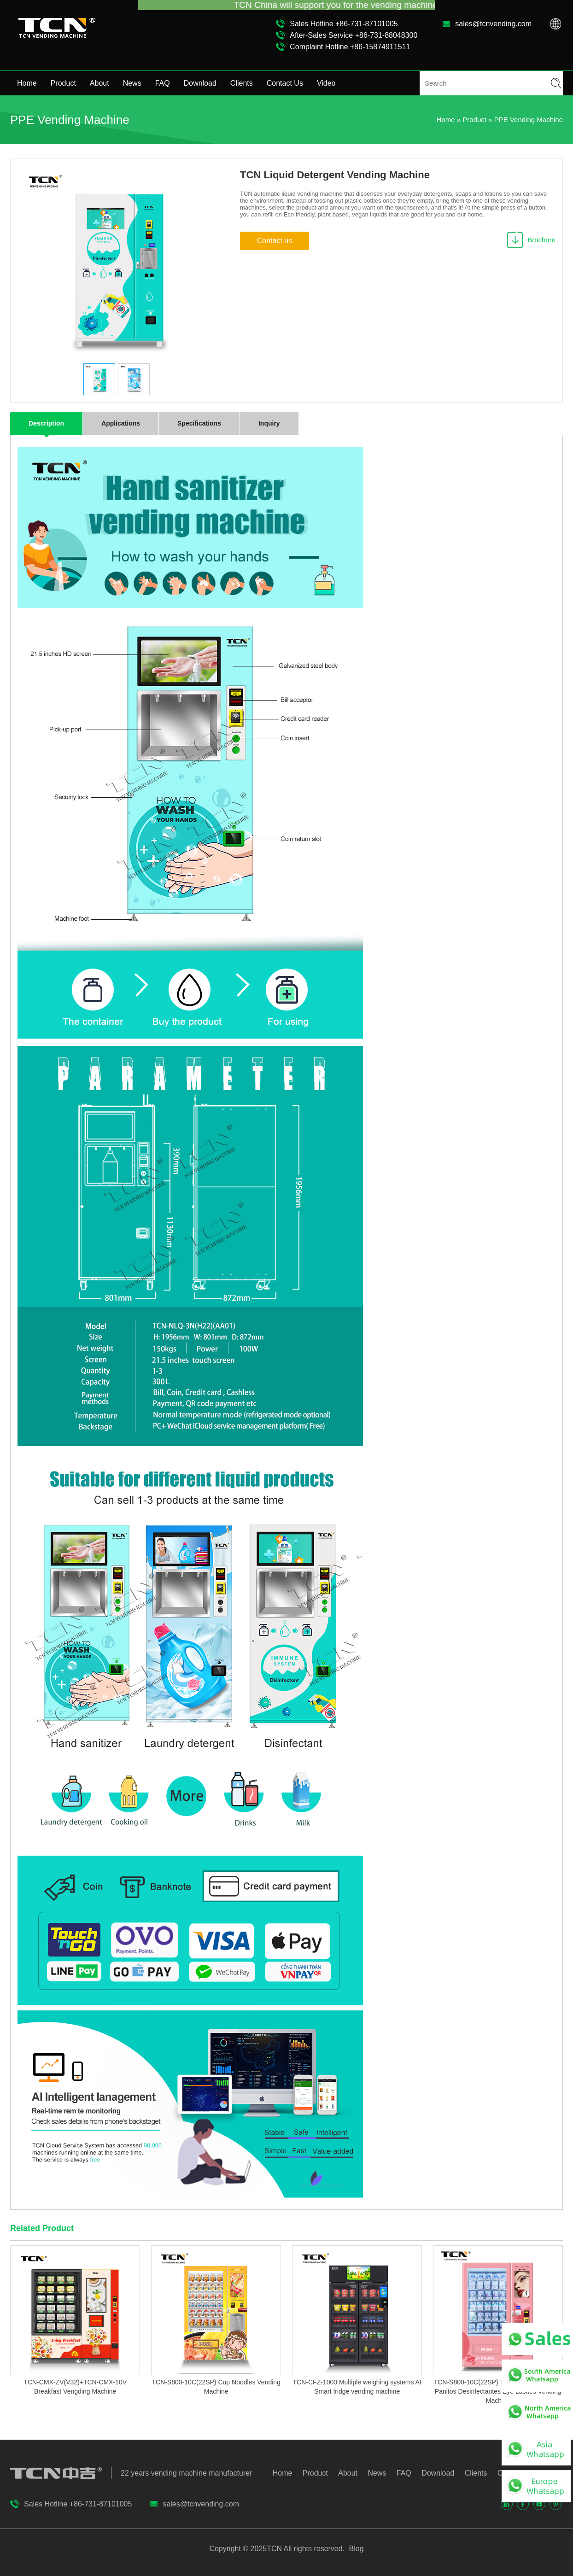 This screenshot has height=2576, width=573. Describe the element at coordinates (493, 24) in the screenshot. I see `sales@tcnvending.com` at that location.